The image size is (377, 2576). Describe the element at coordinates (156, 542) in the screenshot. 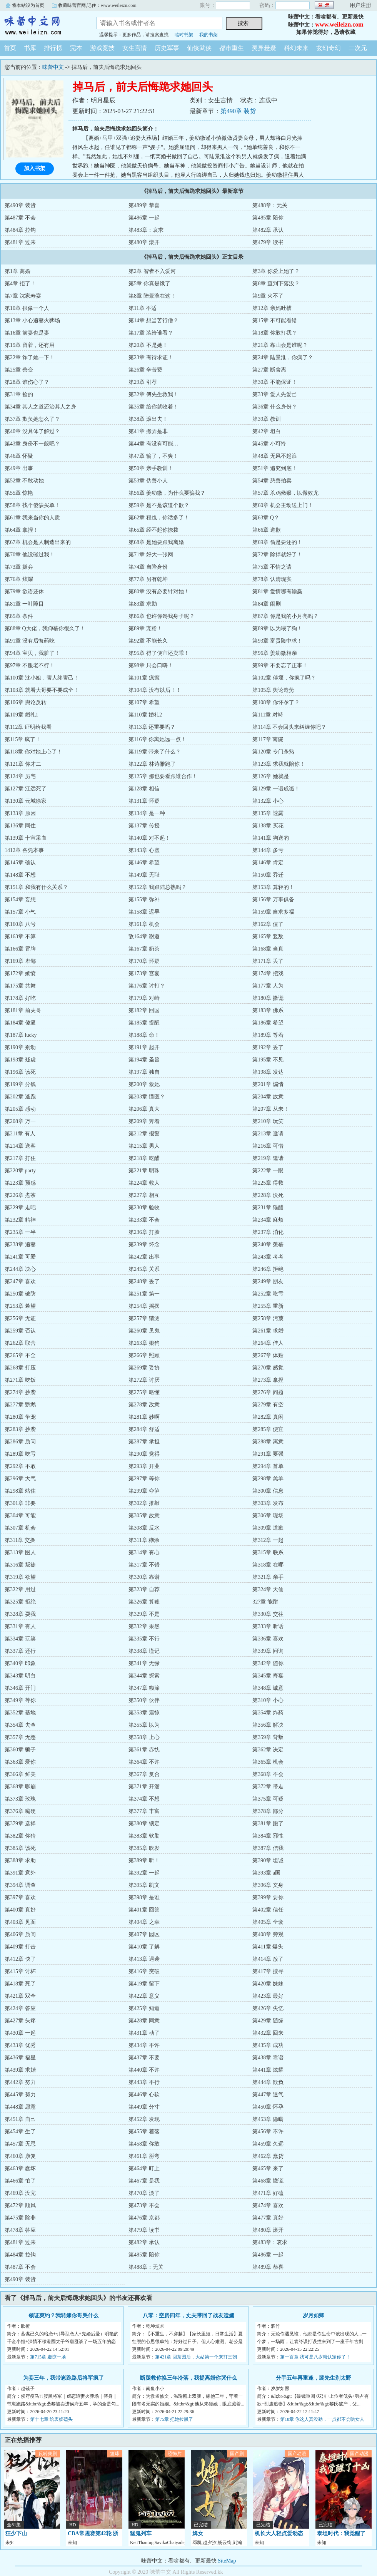

I see `第68章 是她要跟我离婚` at that location.